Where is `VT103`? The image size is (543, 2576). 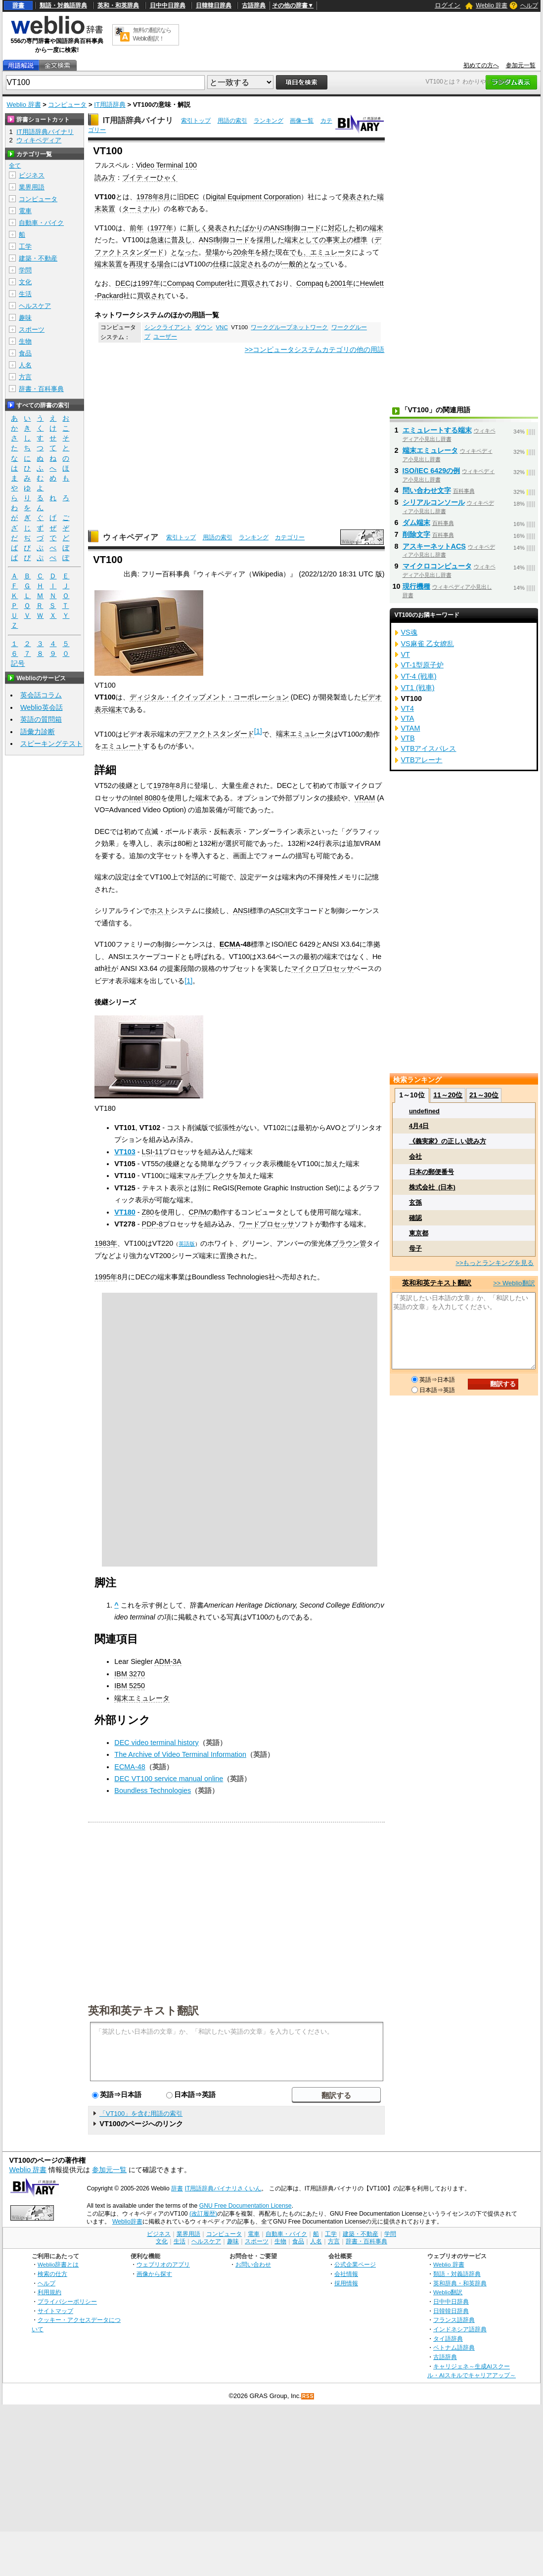 VT103 is located at coordinates (124, 1152).